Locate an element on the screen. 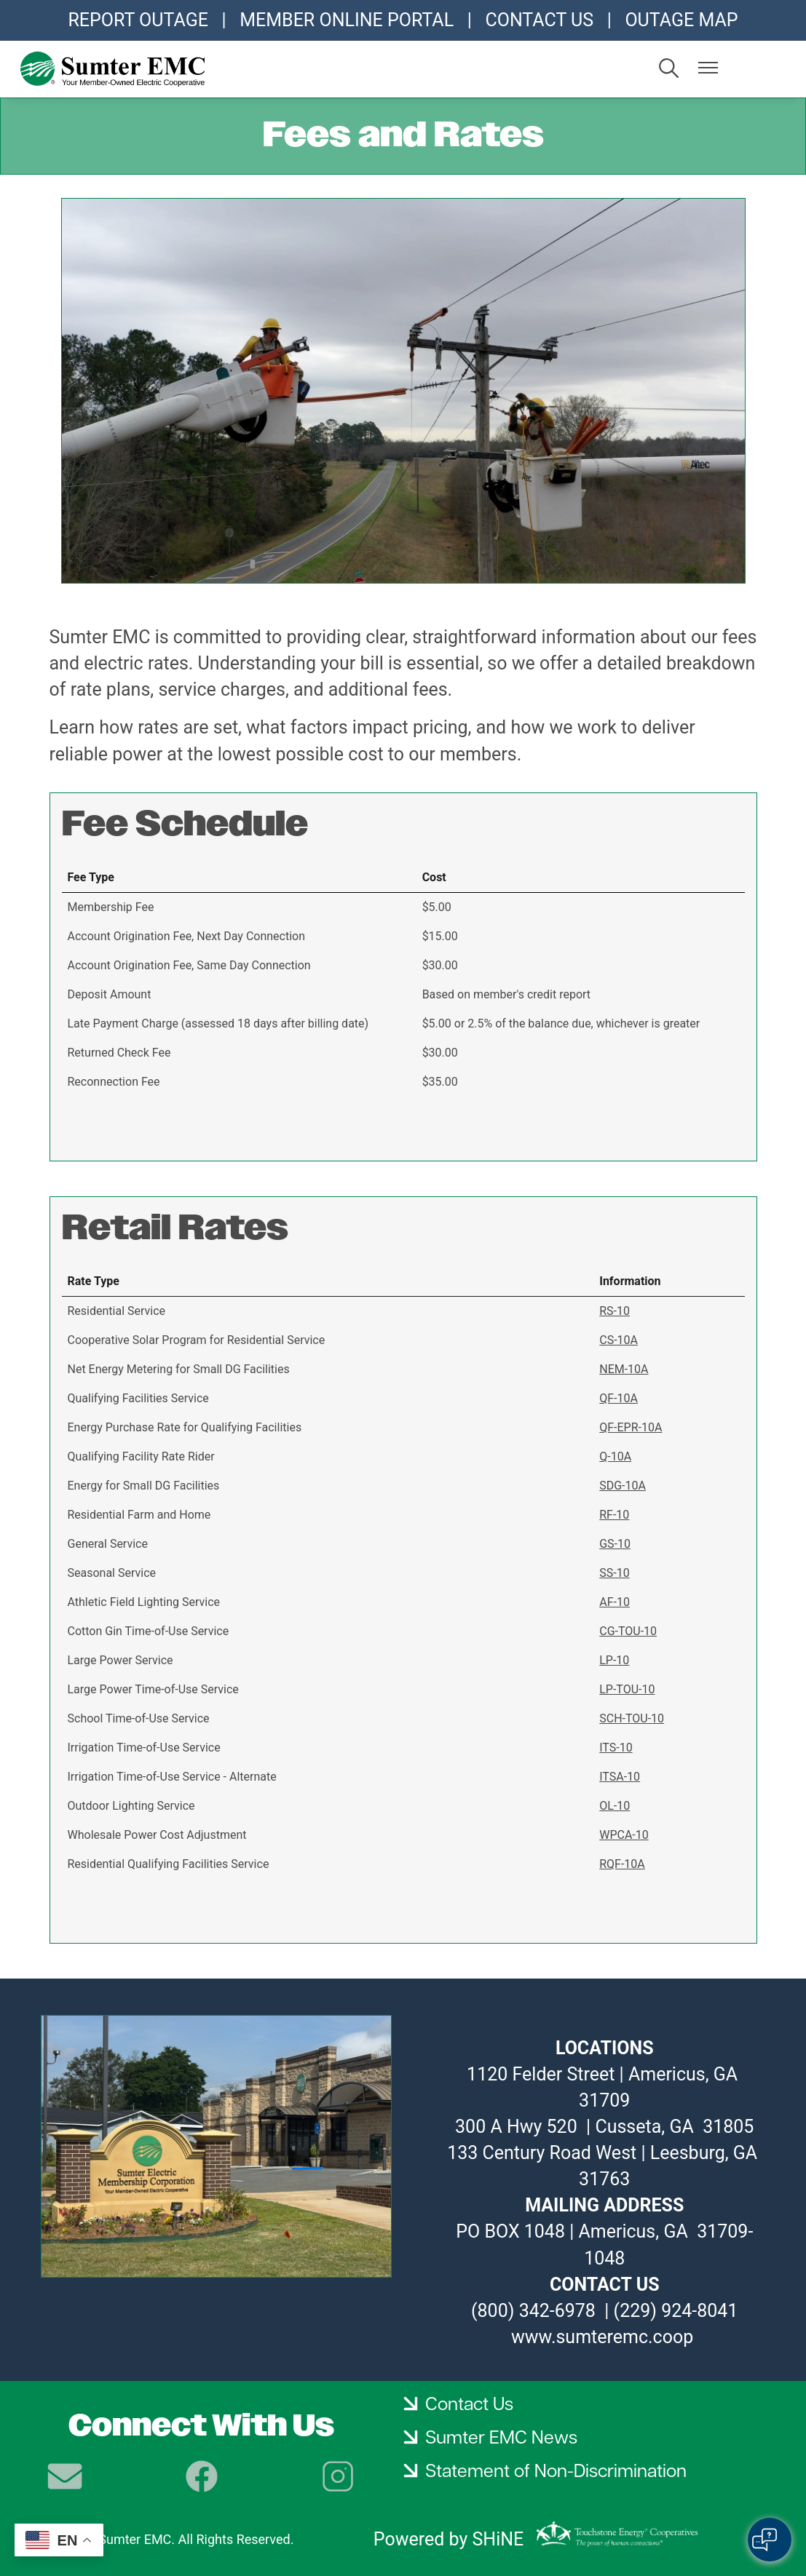 This screenshot has height=2576, width=806. MEMBER ONLINE PORTAL is located at coordinates (347, 20).